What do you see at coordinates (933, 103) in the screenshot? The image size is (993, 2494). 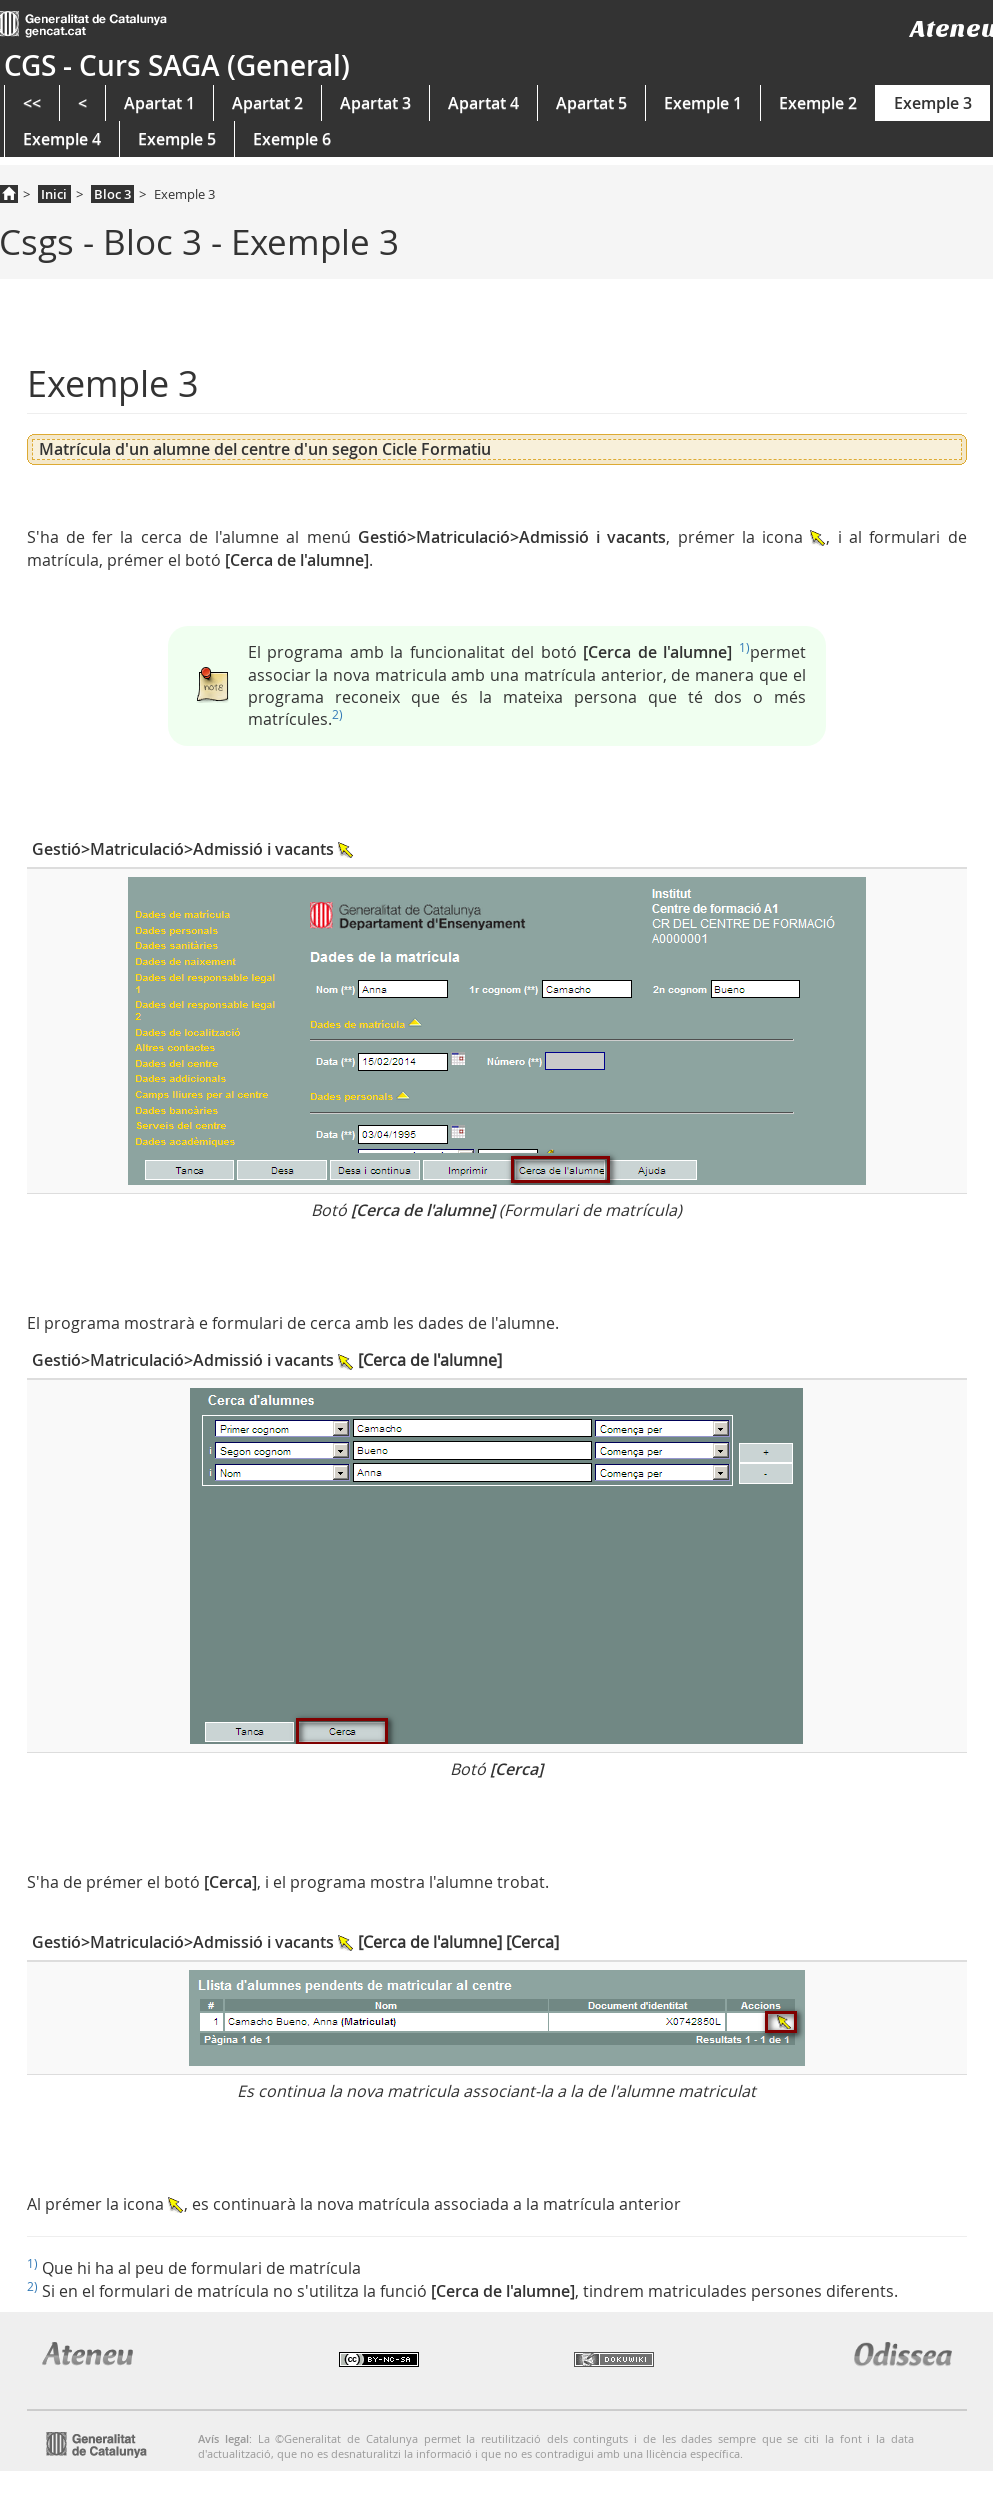 I see `Exemple 3` at bounding box center [933, 103].